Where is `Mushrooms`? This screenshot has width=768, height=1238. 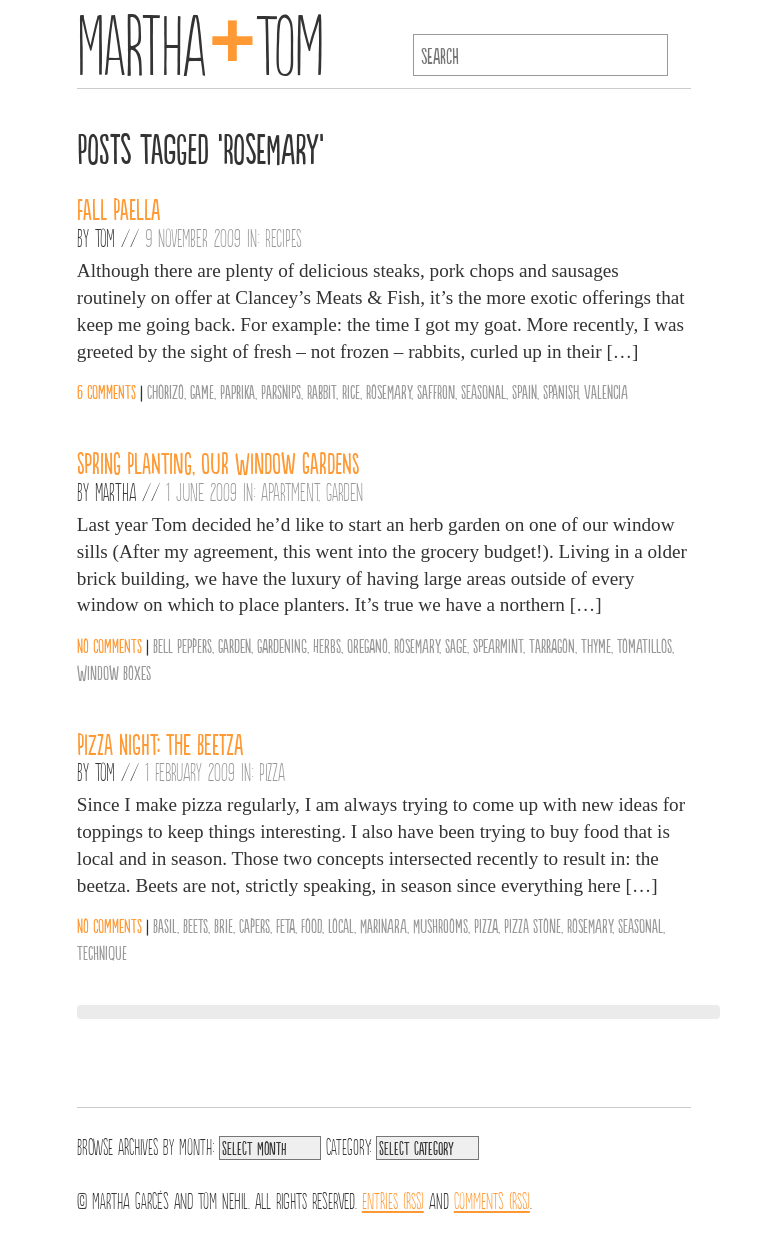 Mushrooms is located at coordinates (440, 925).